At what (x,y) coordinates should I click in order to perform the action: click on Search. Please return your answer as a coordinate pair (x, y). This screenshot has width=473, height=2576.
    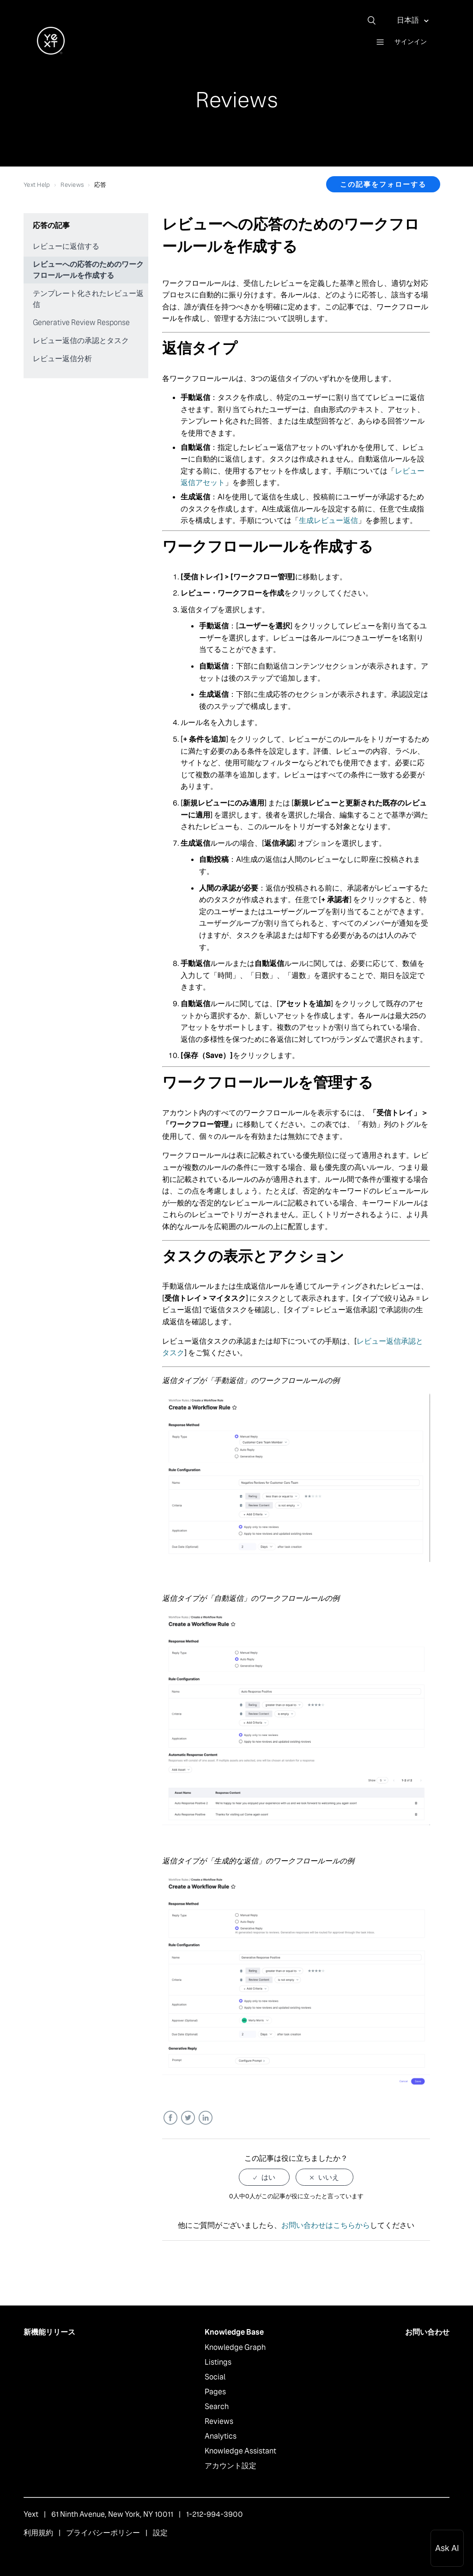
    Looking at the image, I should click on (217, 2406).